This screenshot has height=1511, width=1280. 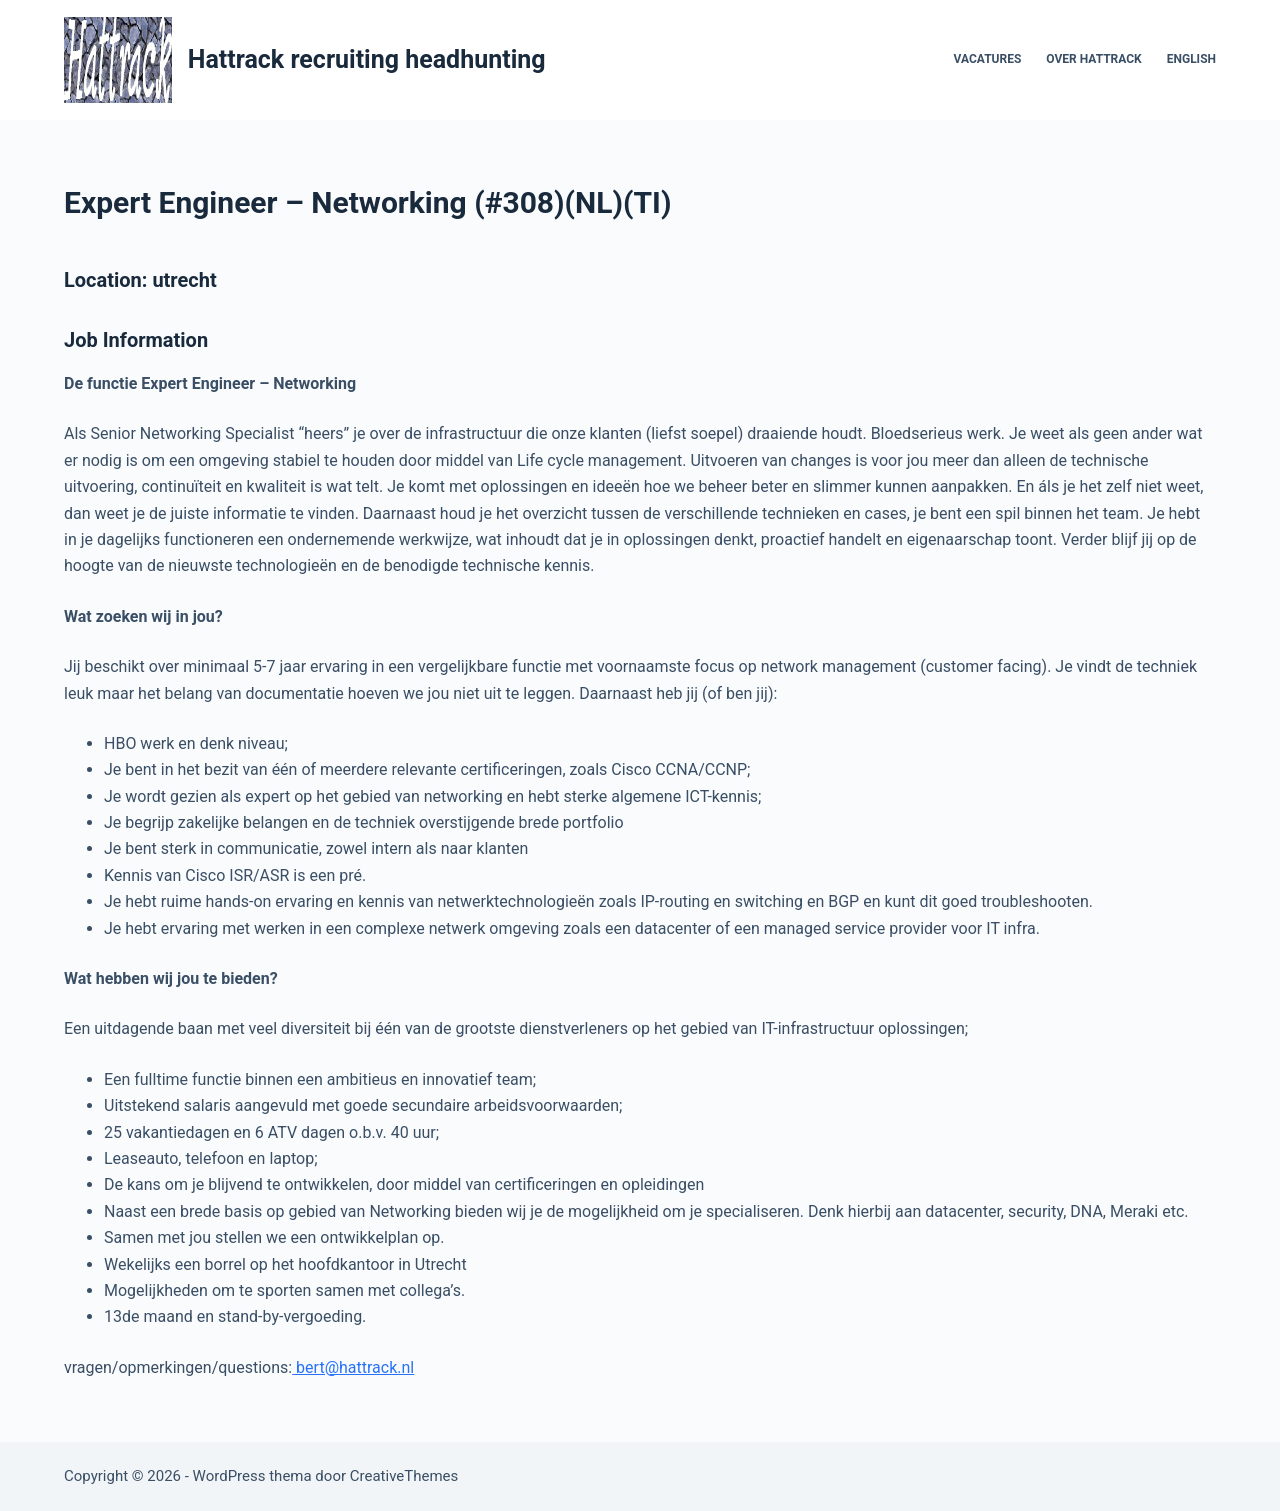 What do you see at coordinates (988, 59) in the screenshot?
I see `vacatures` at bounding box center [988, 59].